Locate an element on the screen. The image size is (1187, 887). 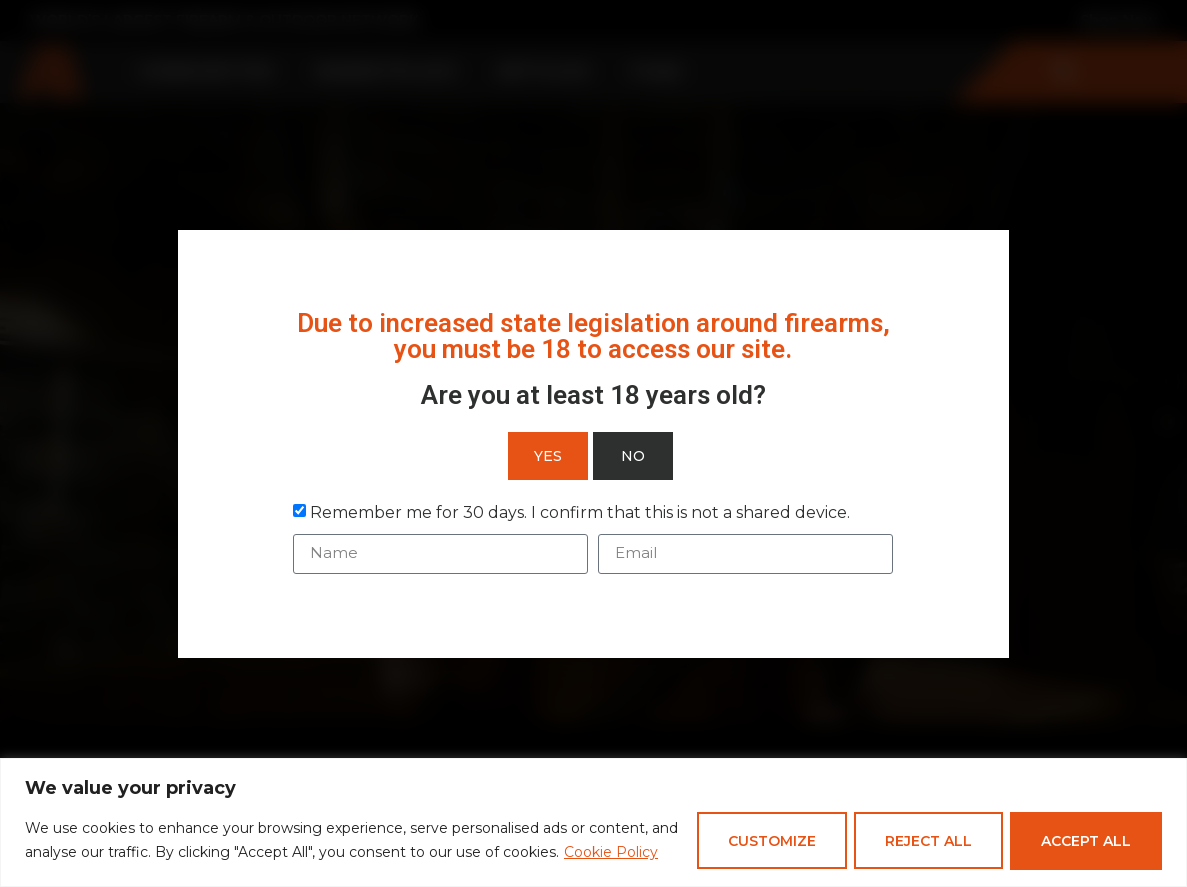
Reject All is located at coordinates (924, 834).